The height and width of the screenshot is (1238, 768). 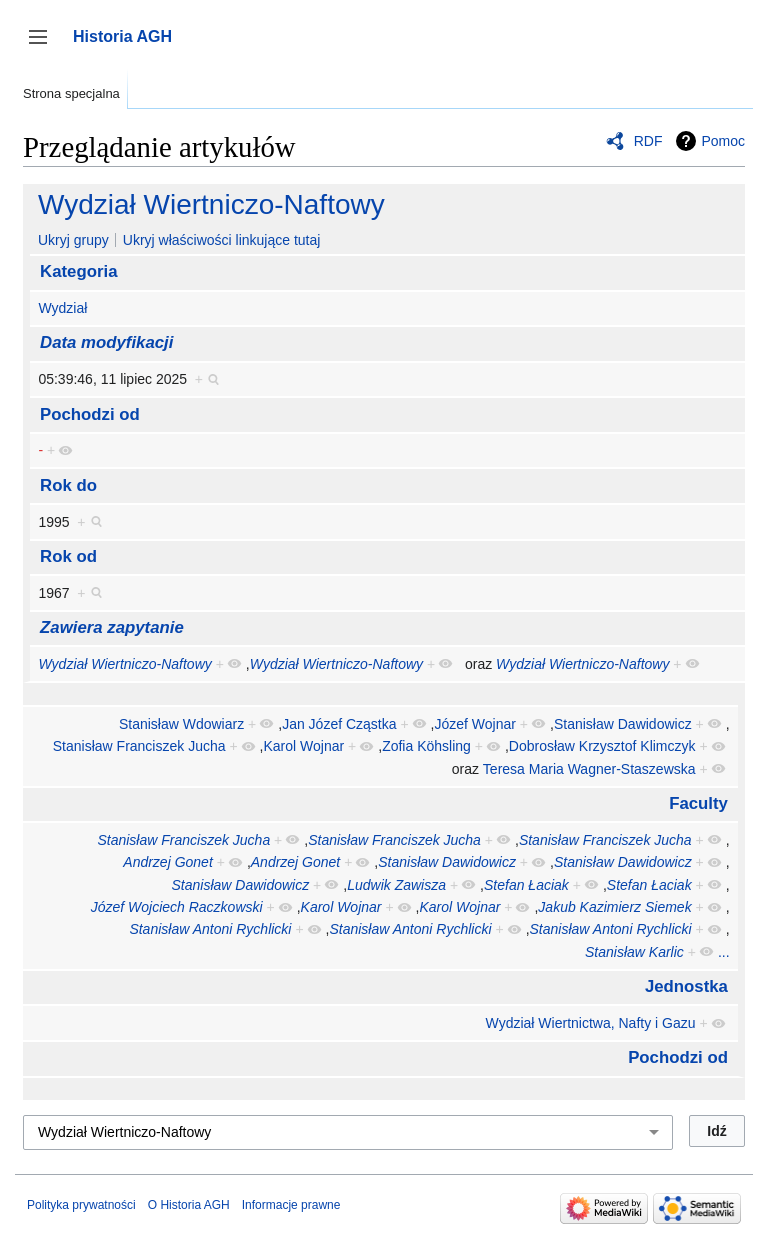 I want to click on Karol Wojnar, so click(x=304, y=746).